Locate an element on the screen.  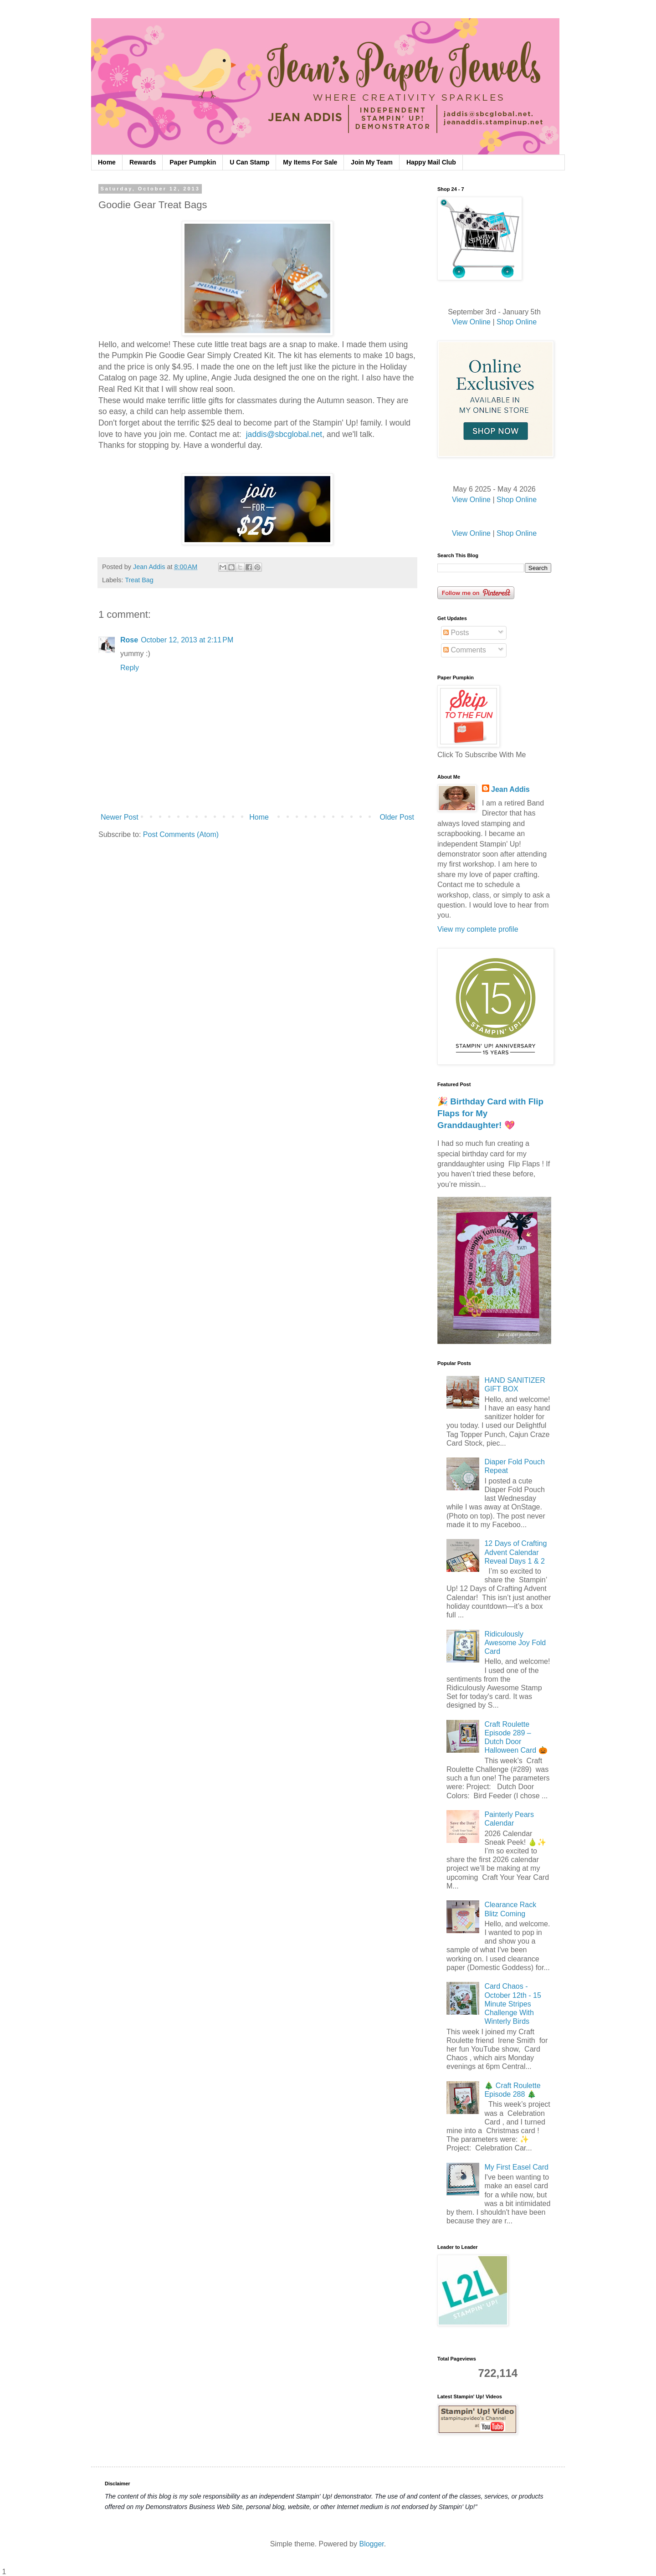
Card Chaos - October 12th - 15 Minute Stripes Challenge With Winterly Birds is located at coordinates (512, 2003).